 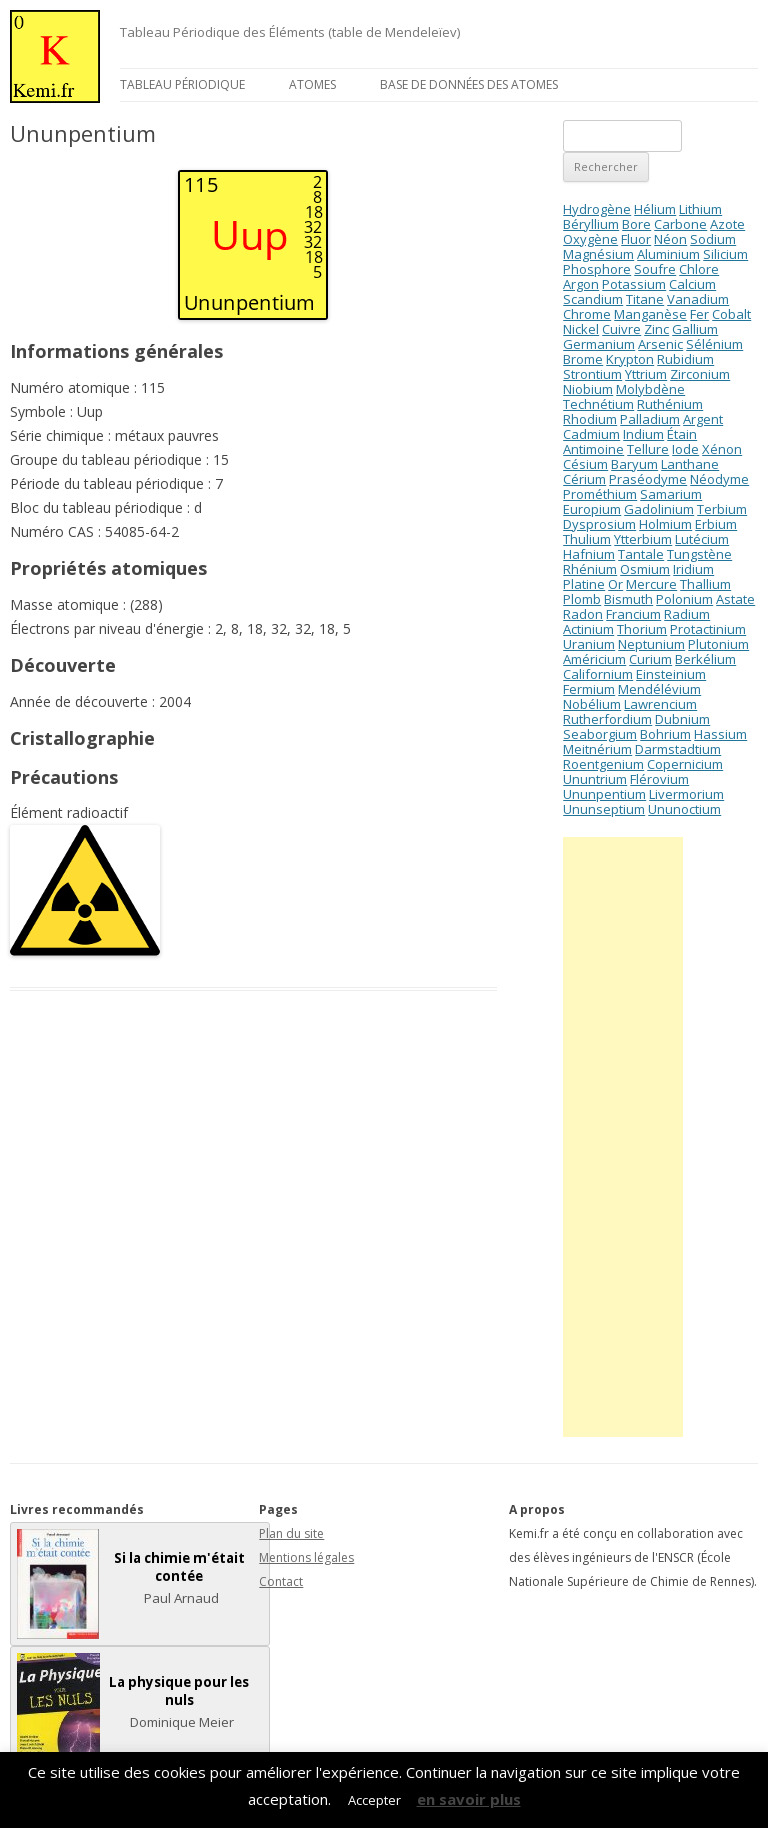 I want to click on Accepter [button], so click(x=374, y=1800).